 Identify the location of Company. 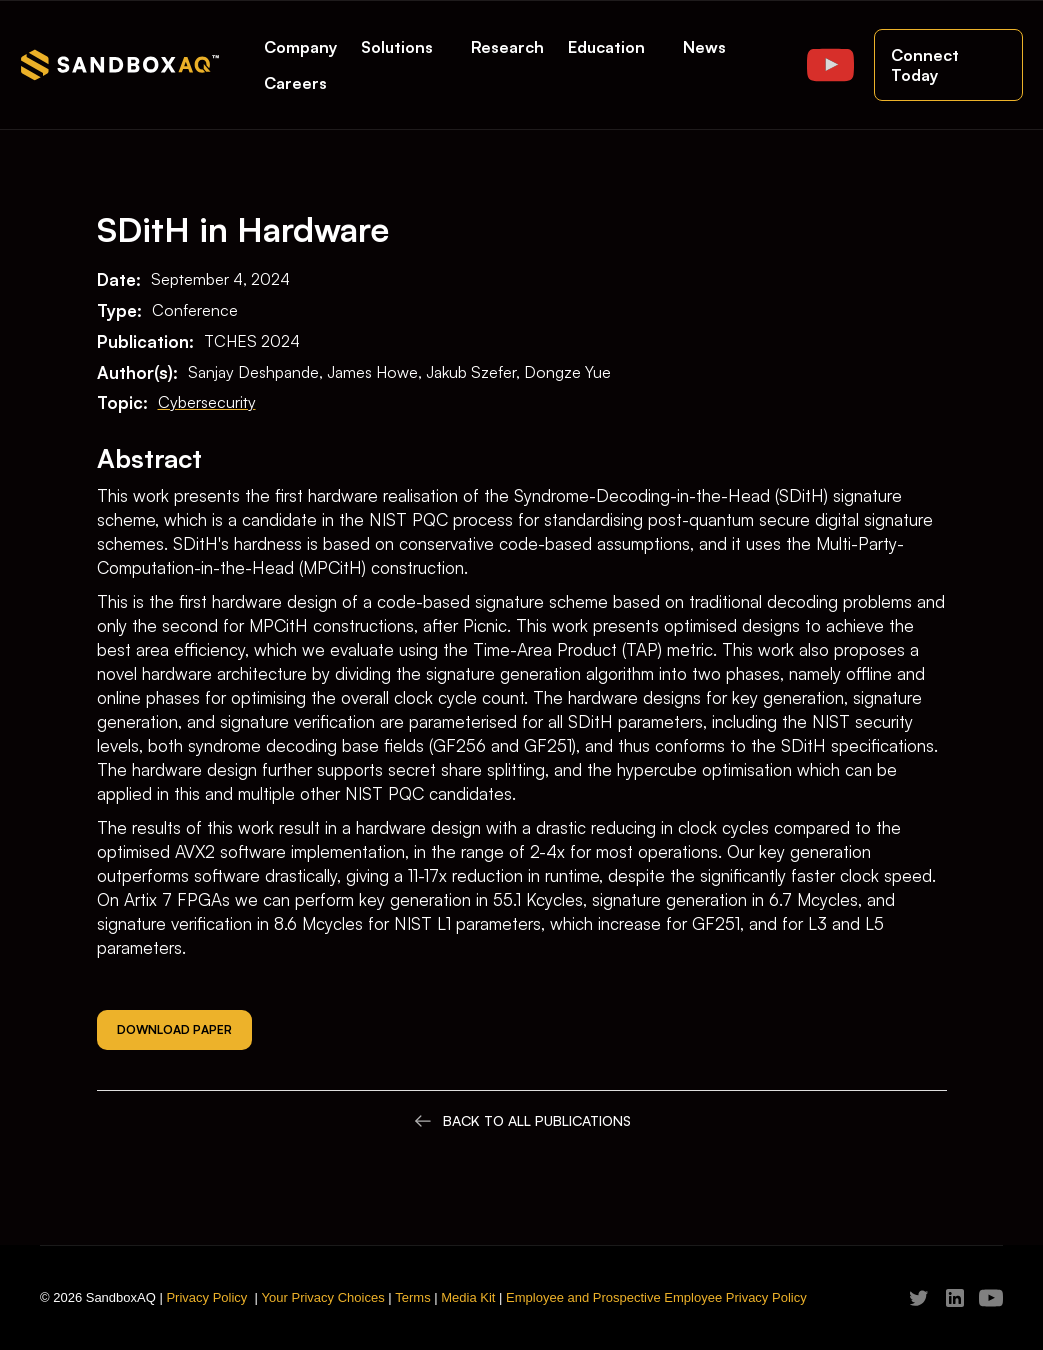
(300, 47).